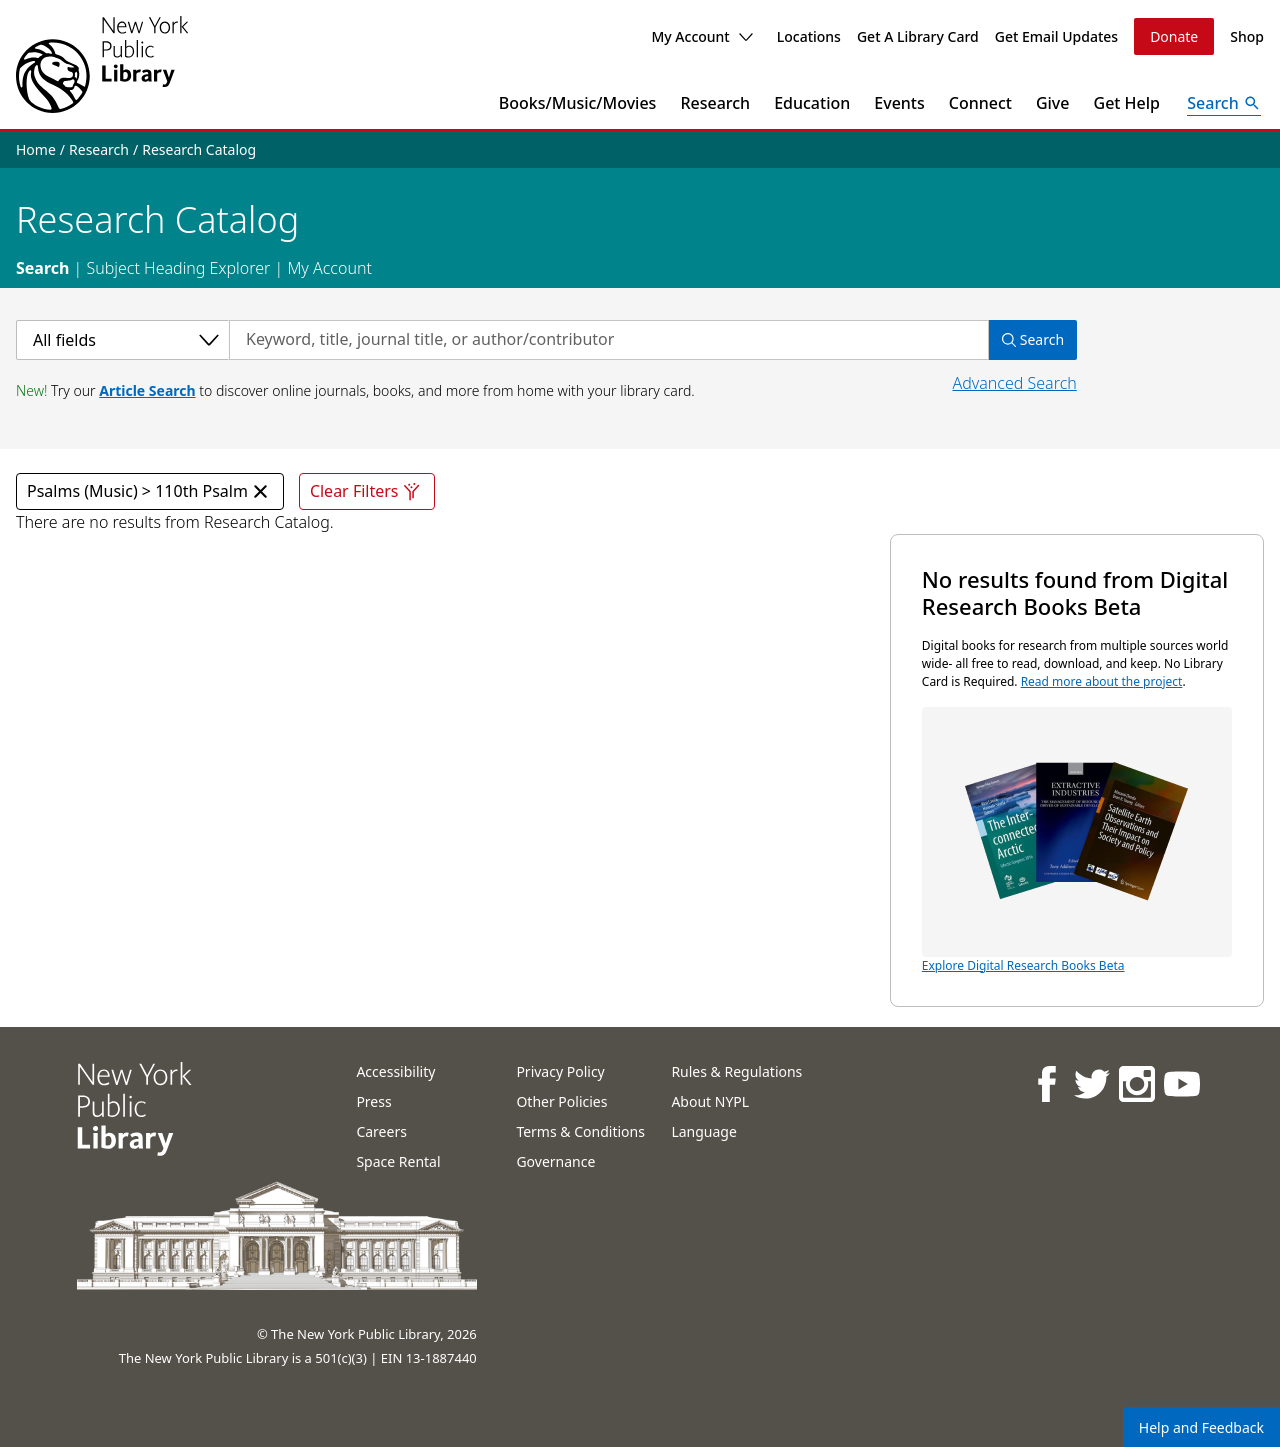  I want to click on Books/Music/Movies, so click(578, 103).